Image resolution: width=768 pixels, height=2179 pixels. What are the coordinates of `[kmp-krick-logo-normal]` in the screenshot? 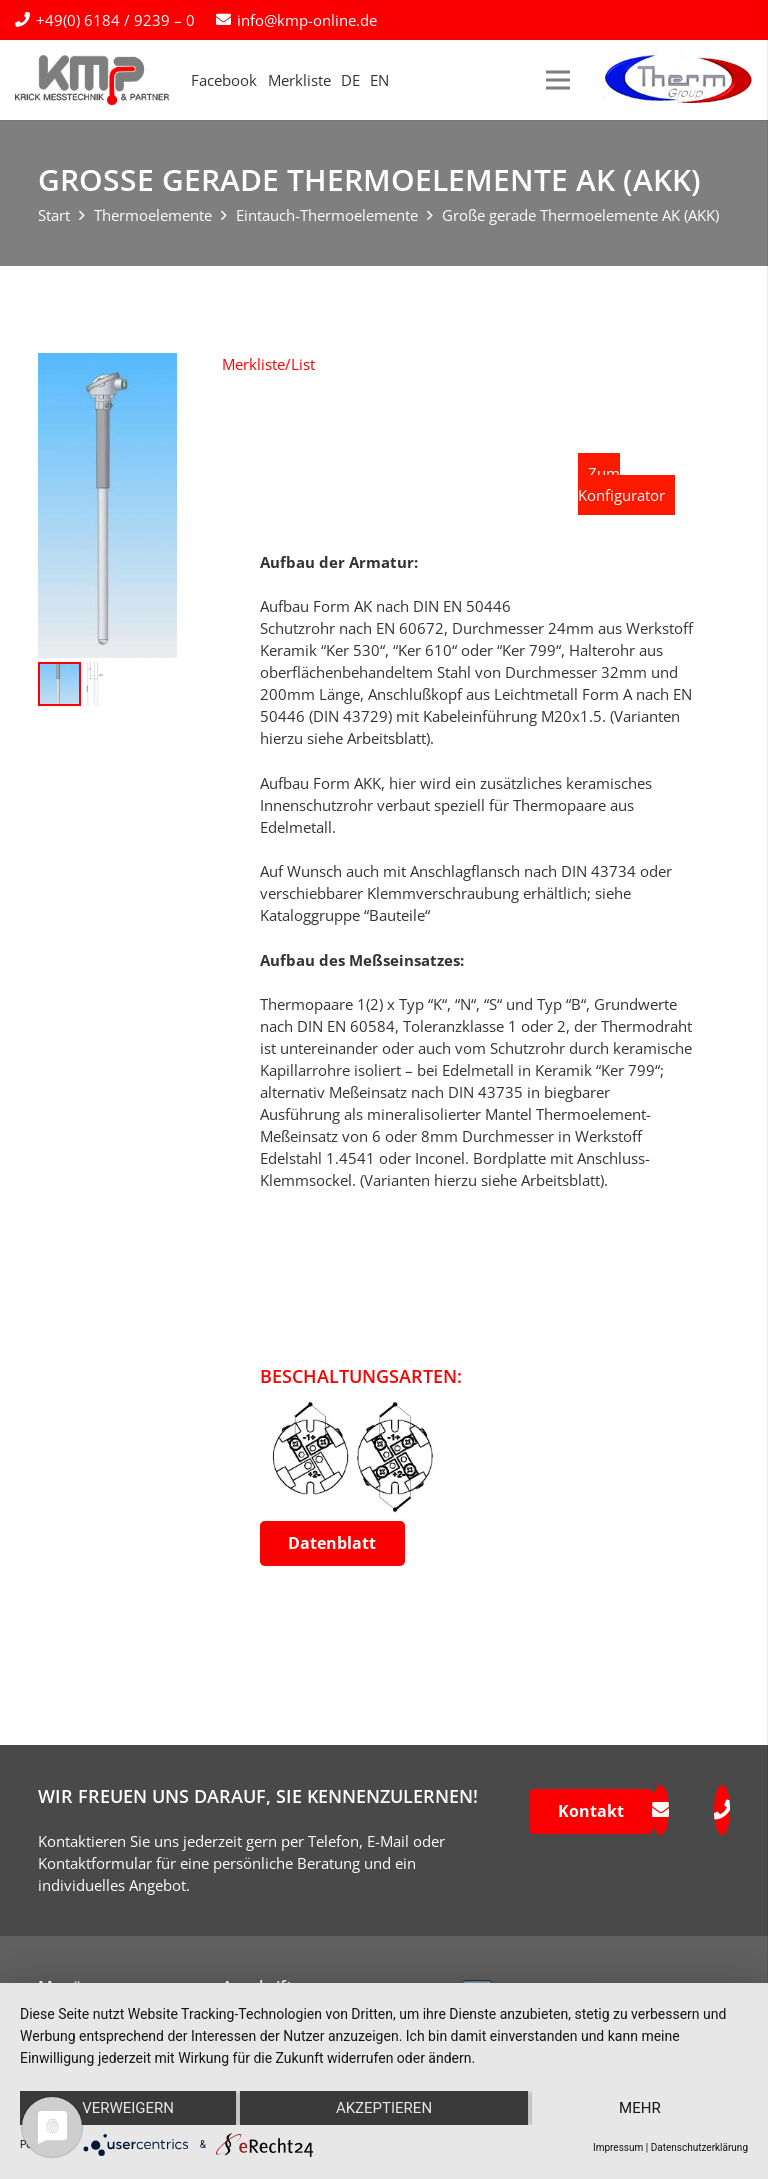 It's located at (92, 80).